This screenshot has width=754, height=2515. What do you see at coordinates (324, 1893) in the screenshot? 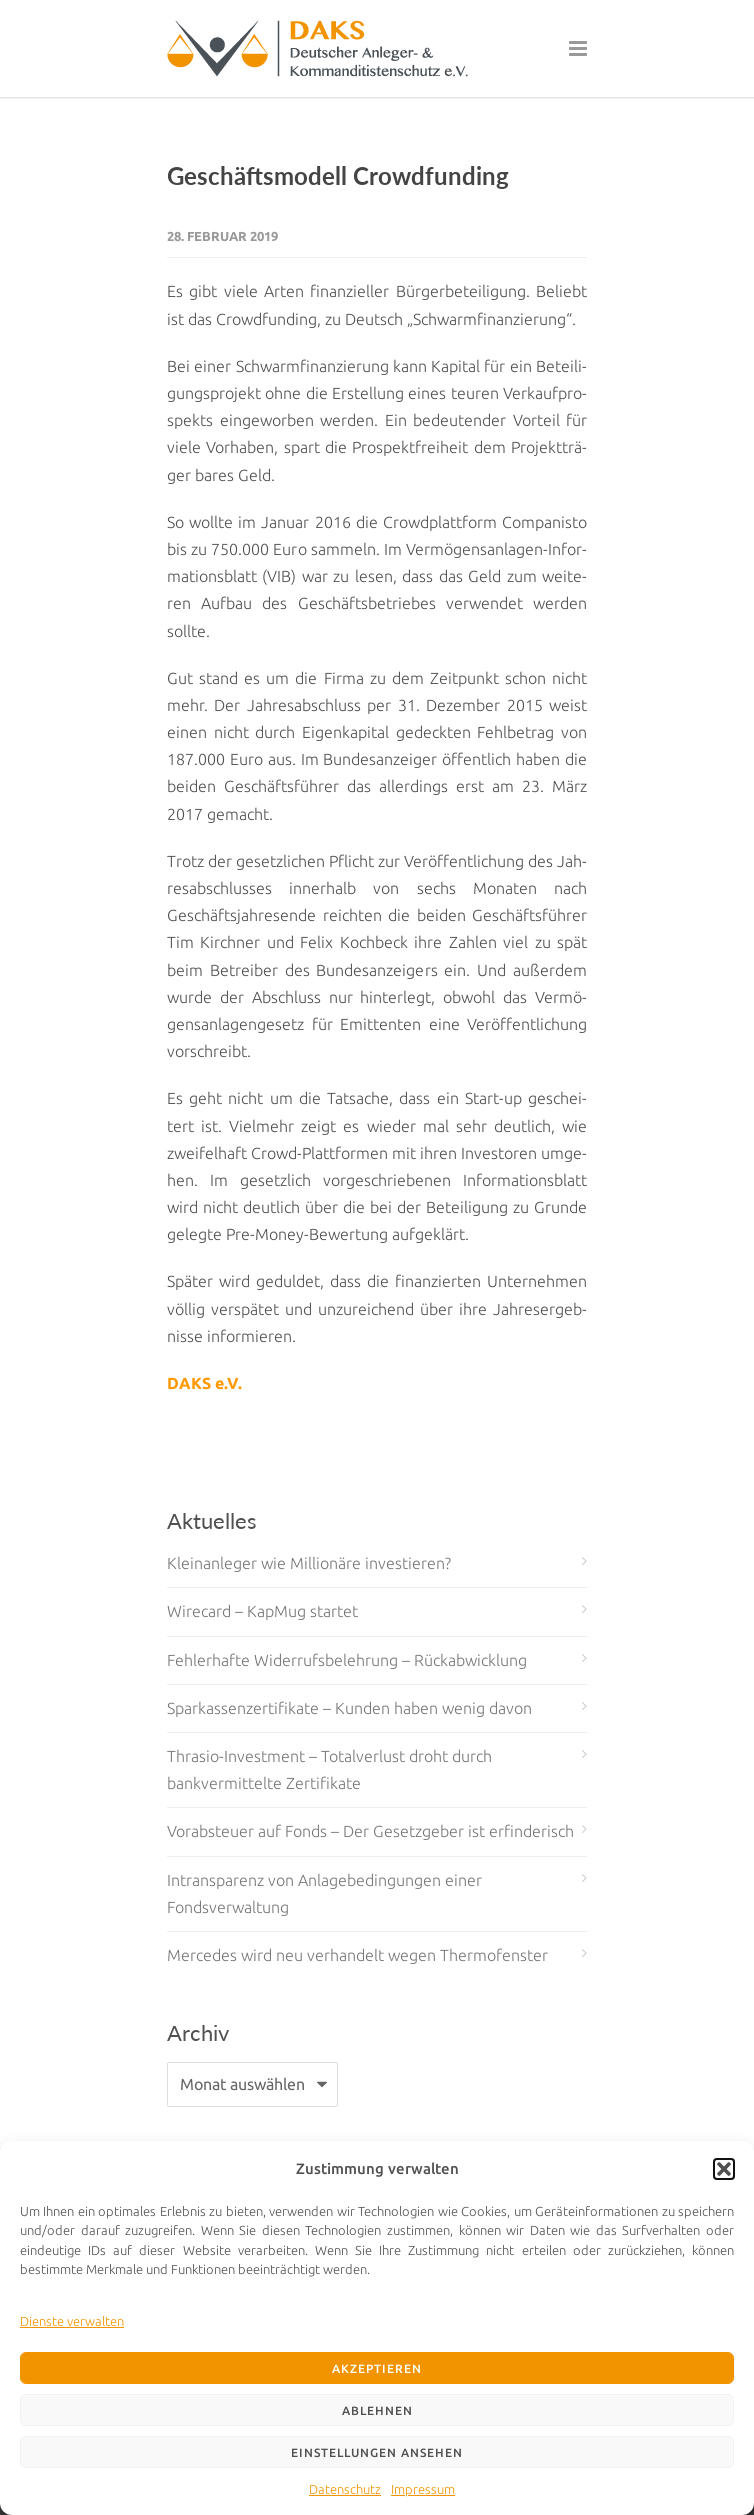
I see `Intransparenz von Anlagebedingungen einer Fondsverwaltung` at bounding box center [324, 1893].